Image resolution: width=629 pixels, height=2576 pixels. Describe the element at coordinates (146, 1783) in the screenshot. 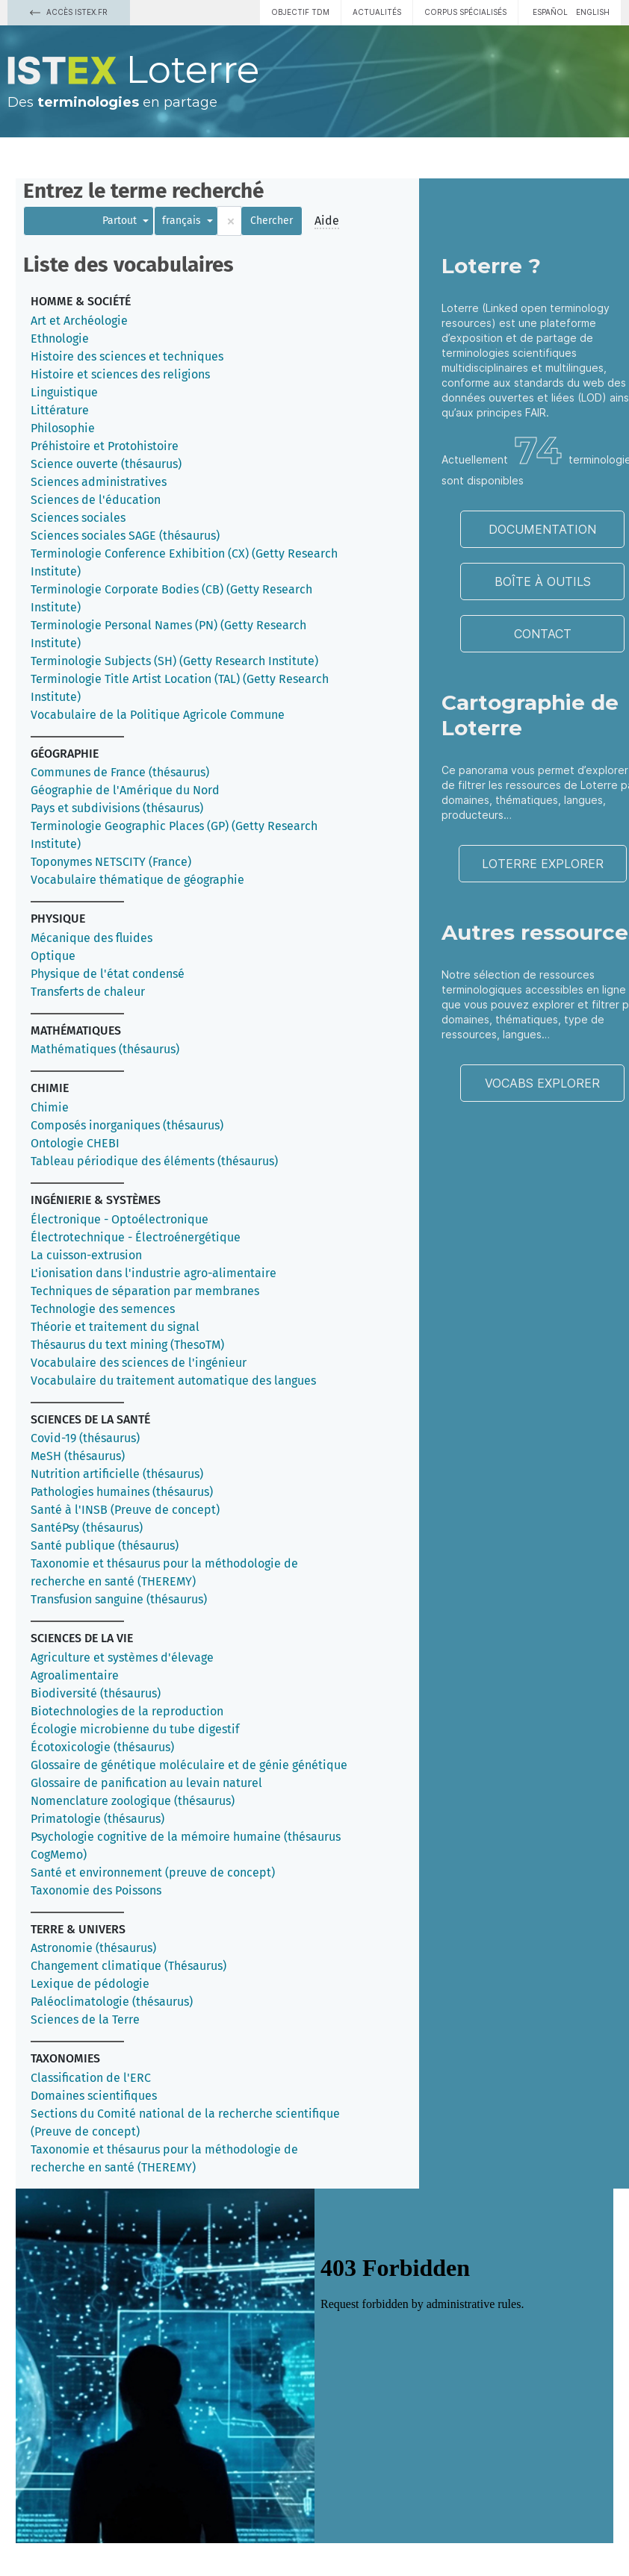

I see `Glossaire de panification au levain naturel` at that location.